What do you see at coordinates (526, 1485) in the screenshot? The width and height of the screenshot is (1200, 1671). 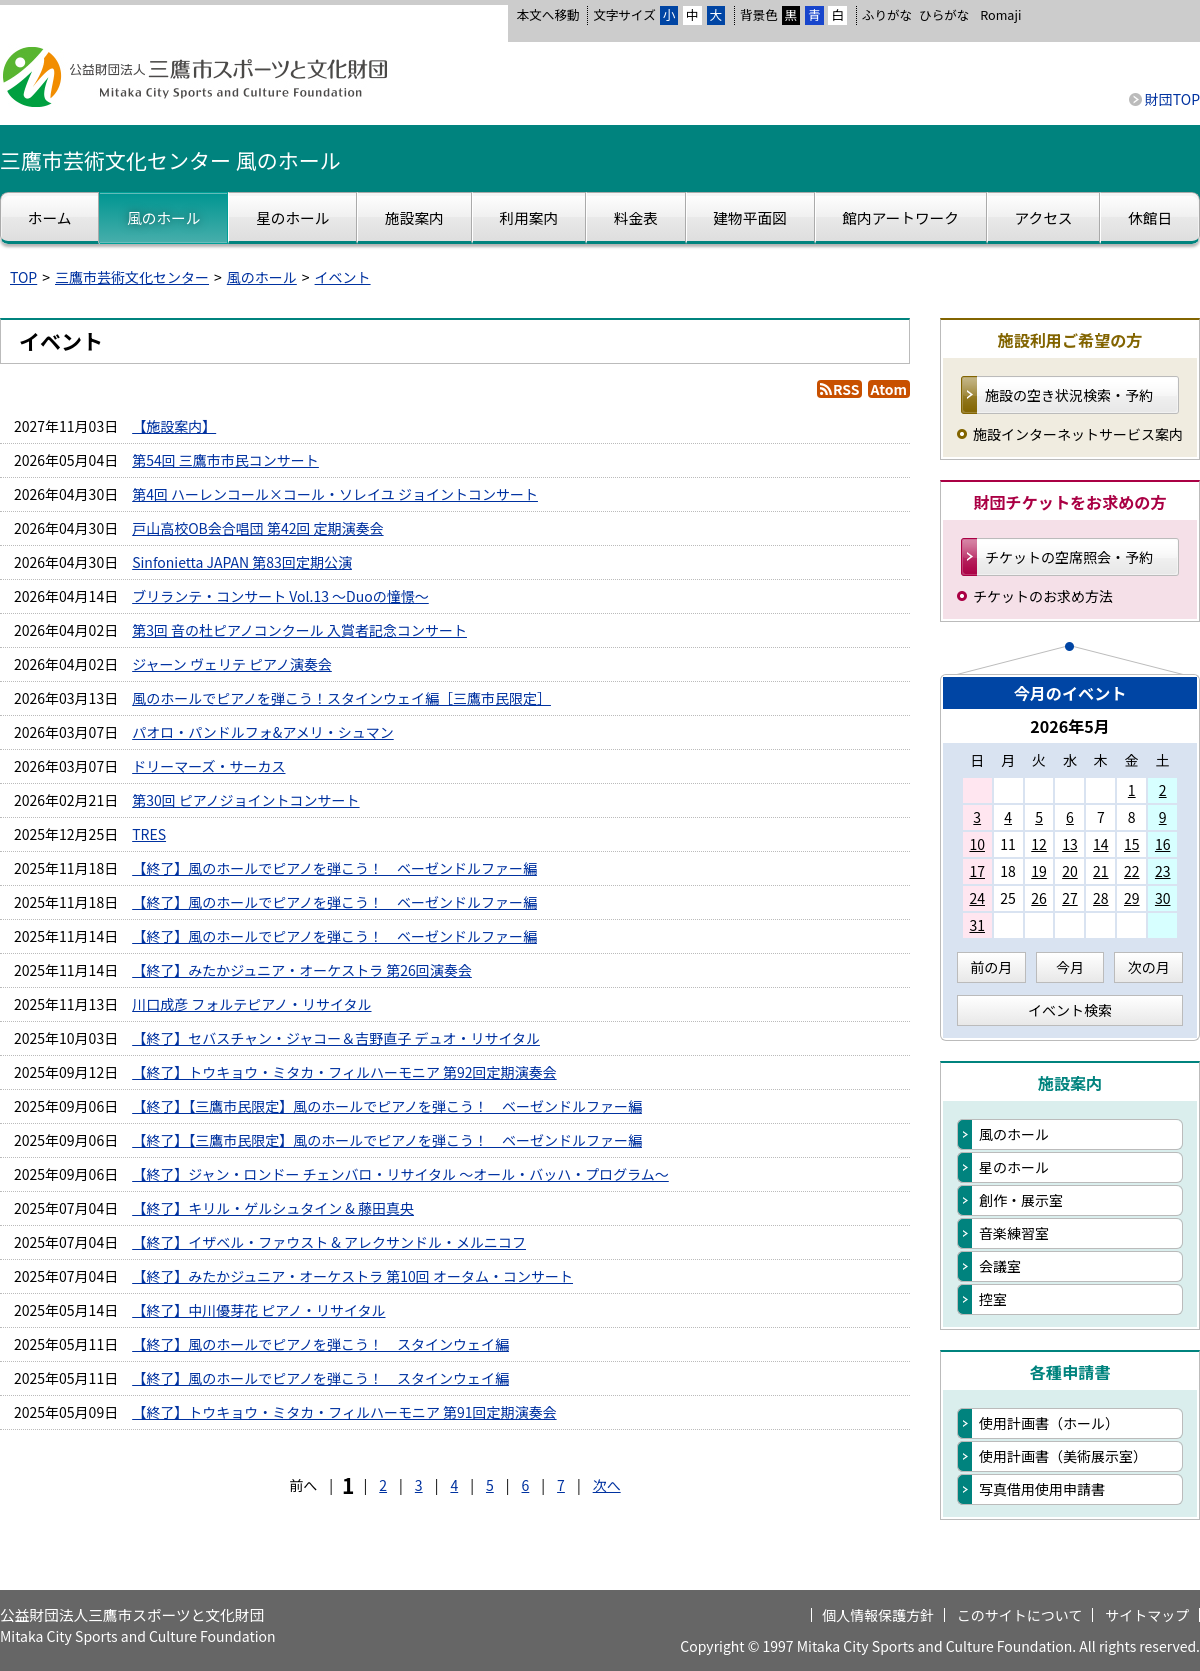 I see `6 [Page 6]` at bounding box center [526, 1485].